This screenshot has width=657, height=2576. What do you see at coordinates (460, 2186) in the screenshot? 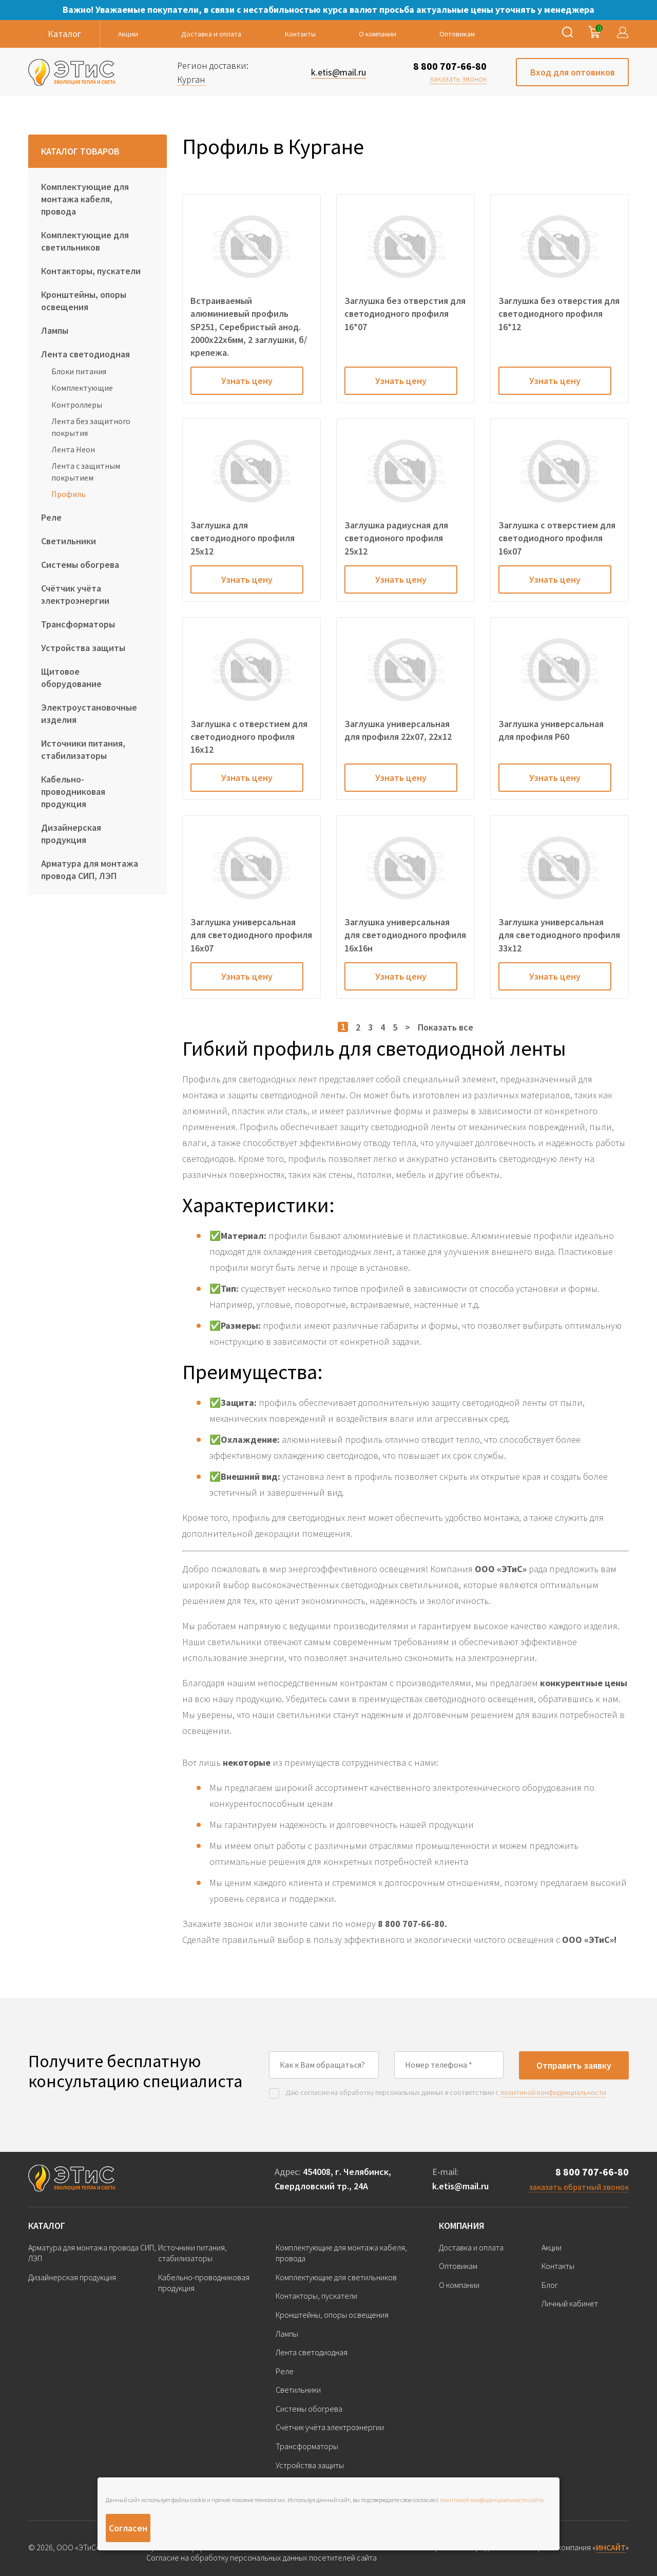
I see `k.etis@mail.ru` at bounding box center [460, 2186].